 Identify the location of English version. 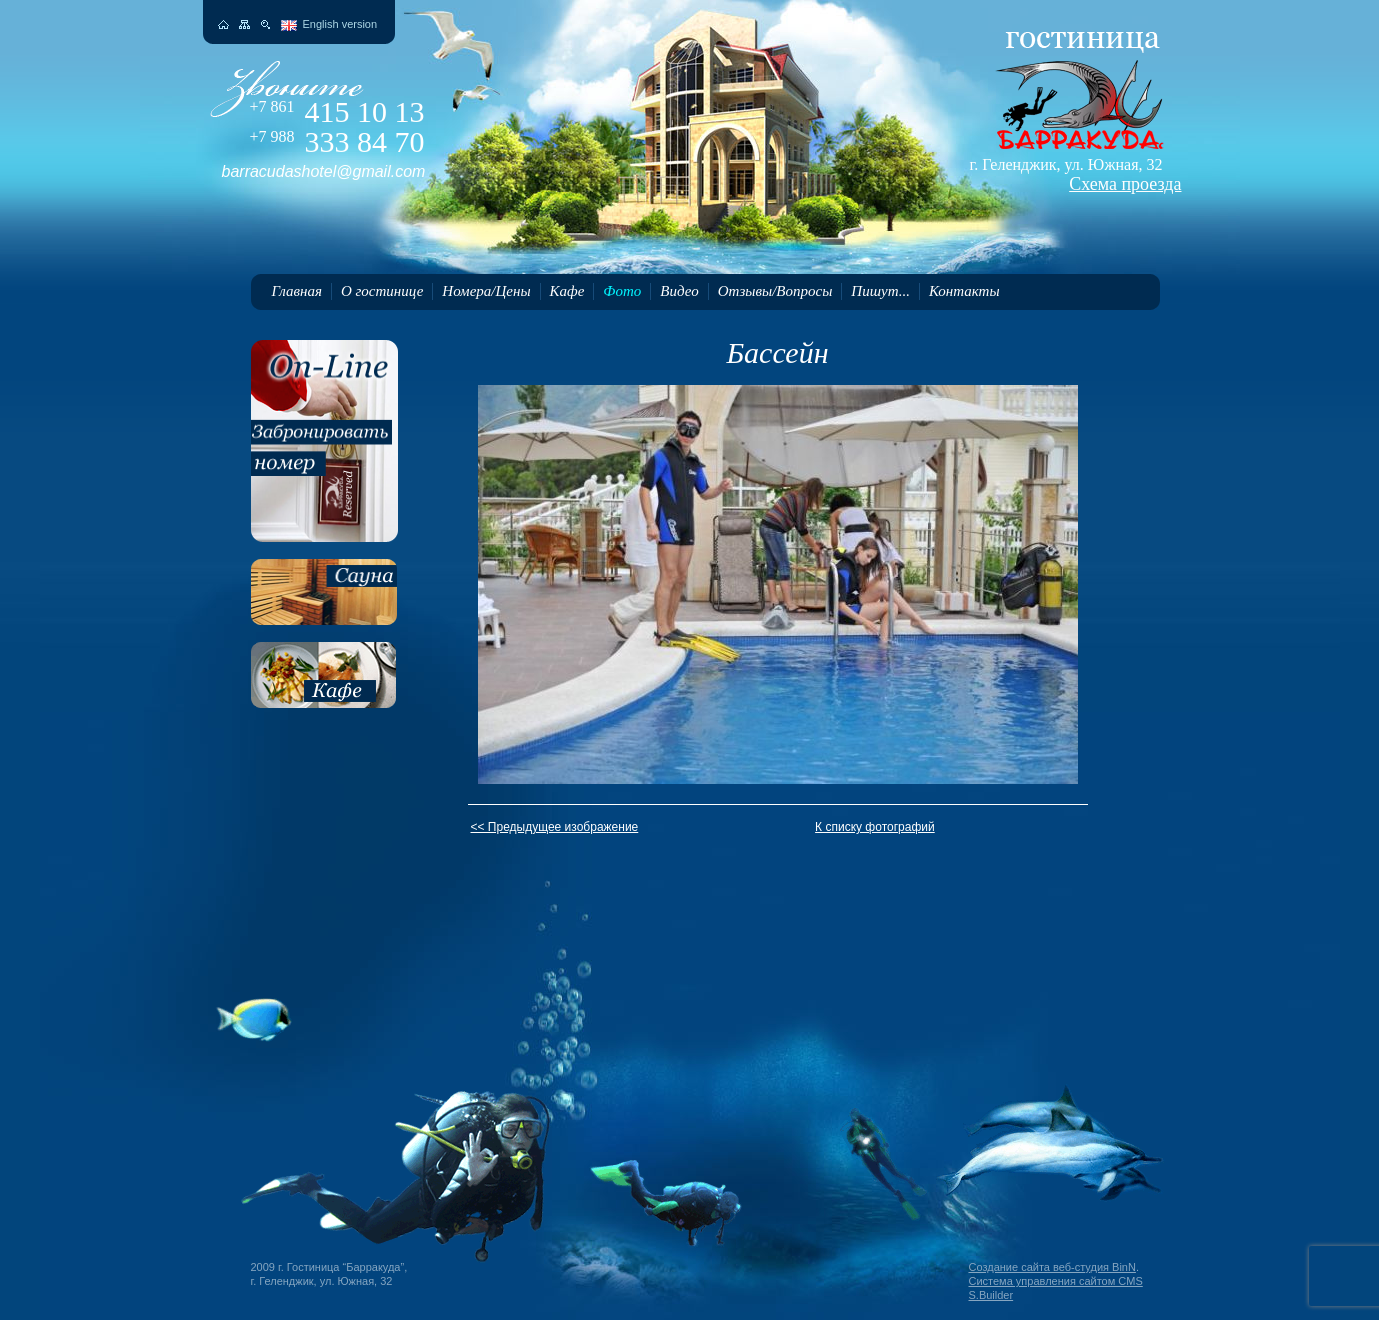
(340, 24).